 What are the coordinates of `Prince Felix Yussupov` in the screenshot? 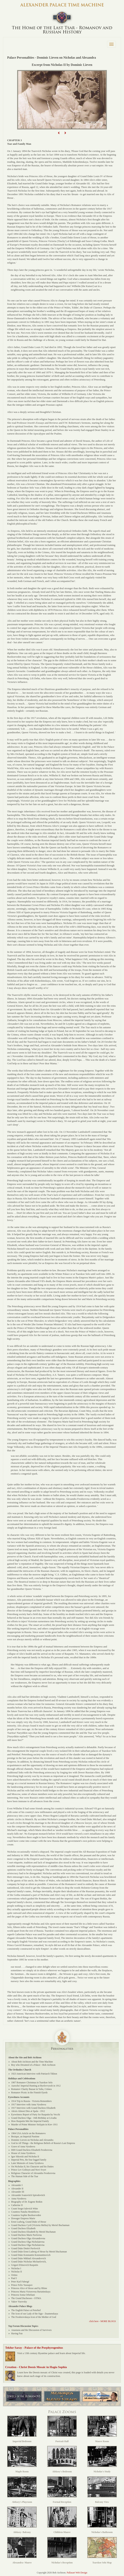 It's located at (22, 2285).